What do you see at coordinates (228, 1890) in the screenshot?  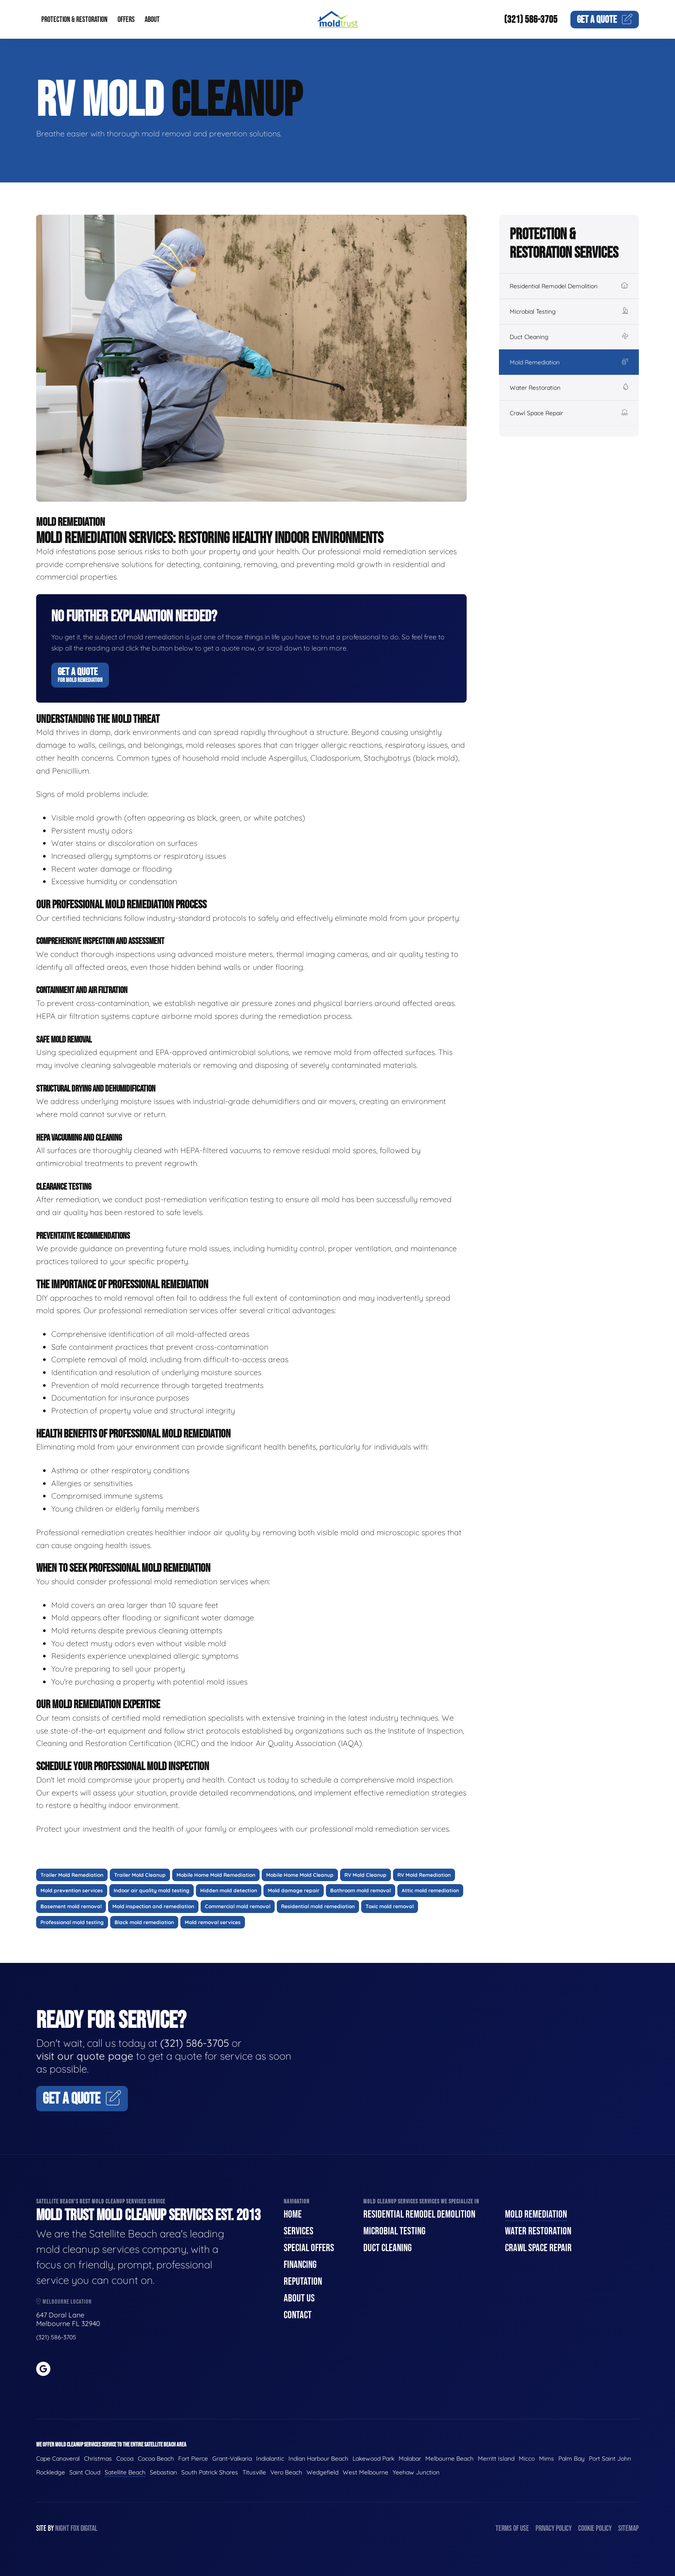 I see `Hidden mold detection` at bounding box center [228, 1890].